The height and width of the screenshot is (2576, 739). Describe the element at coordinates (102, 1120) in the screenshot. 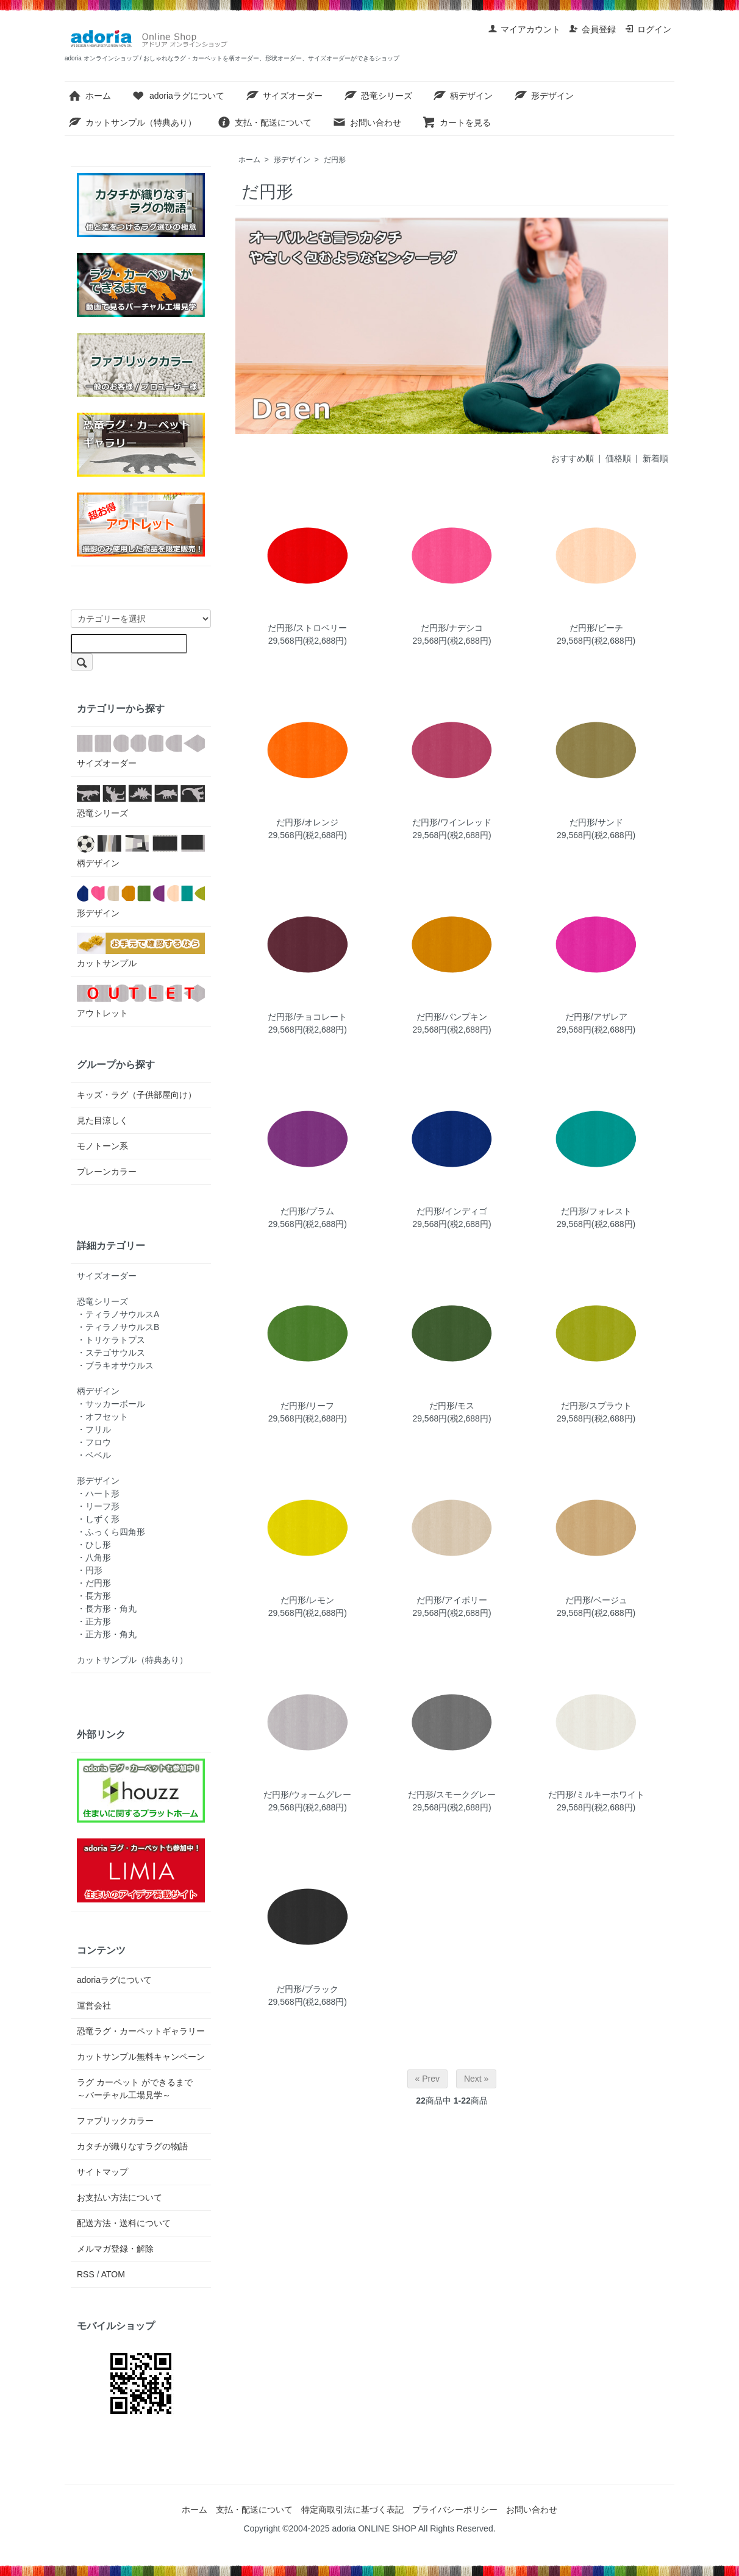

I see `見た目涼しく` at that location.